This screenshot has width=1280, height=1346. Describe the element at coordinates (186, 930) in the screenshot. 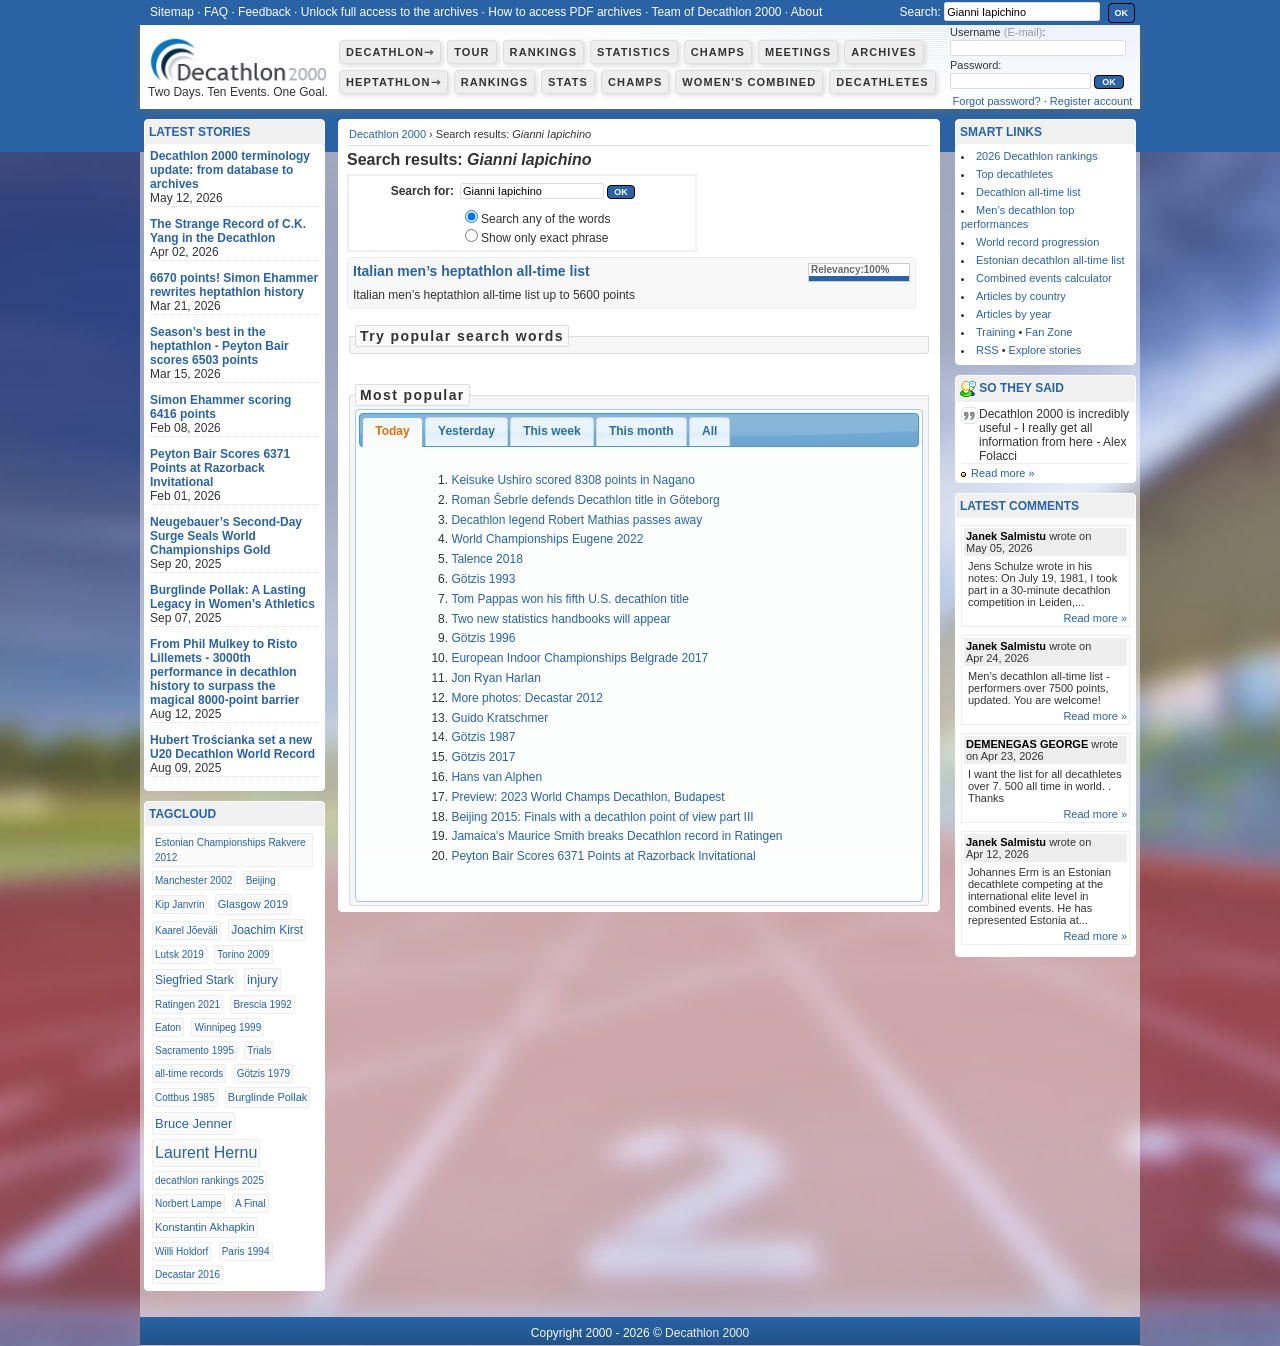

I see `Kaarel Jõeväli` at that location.